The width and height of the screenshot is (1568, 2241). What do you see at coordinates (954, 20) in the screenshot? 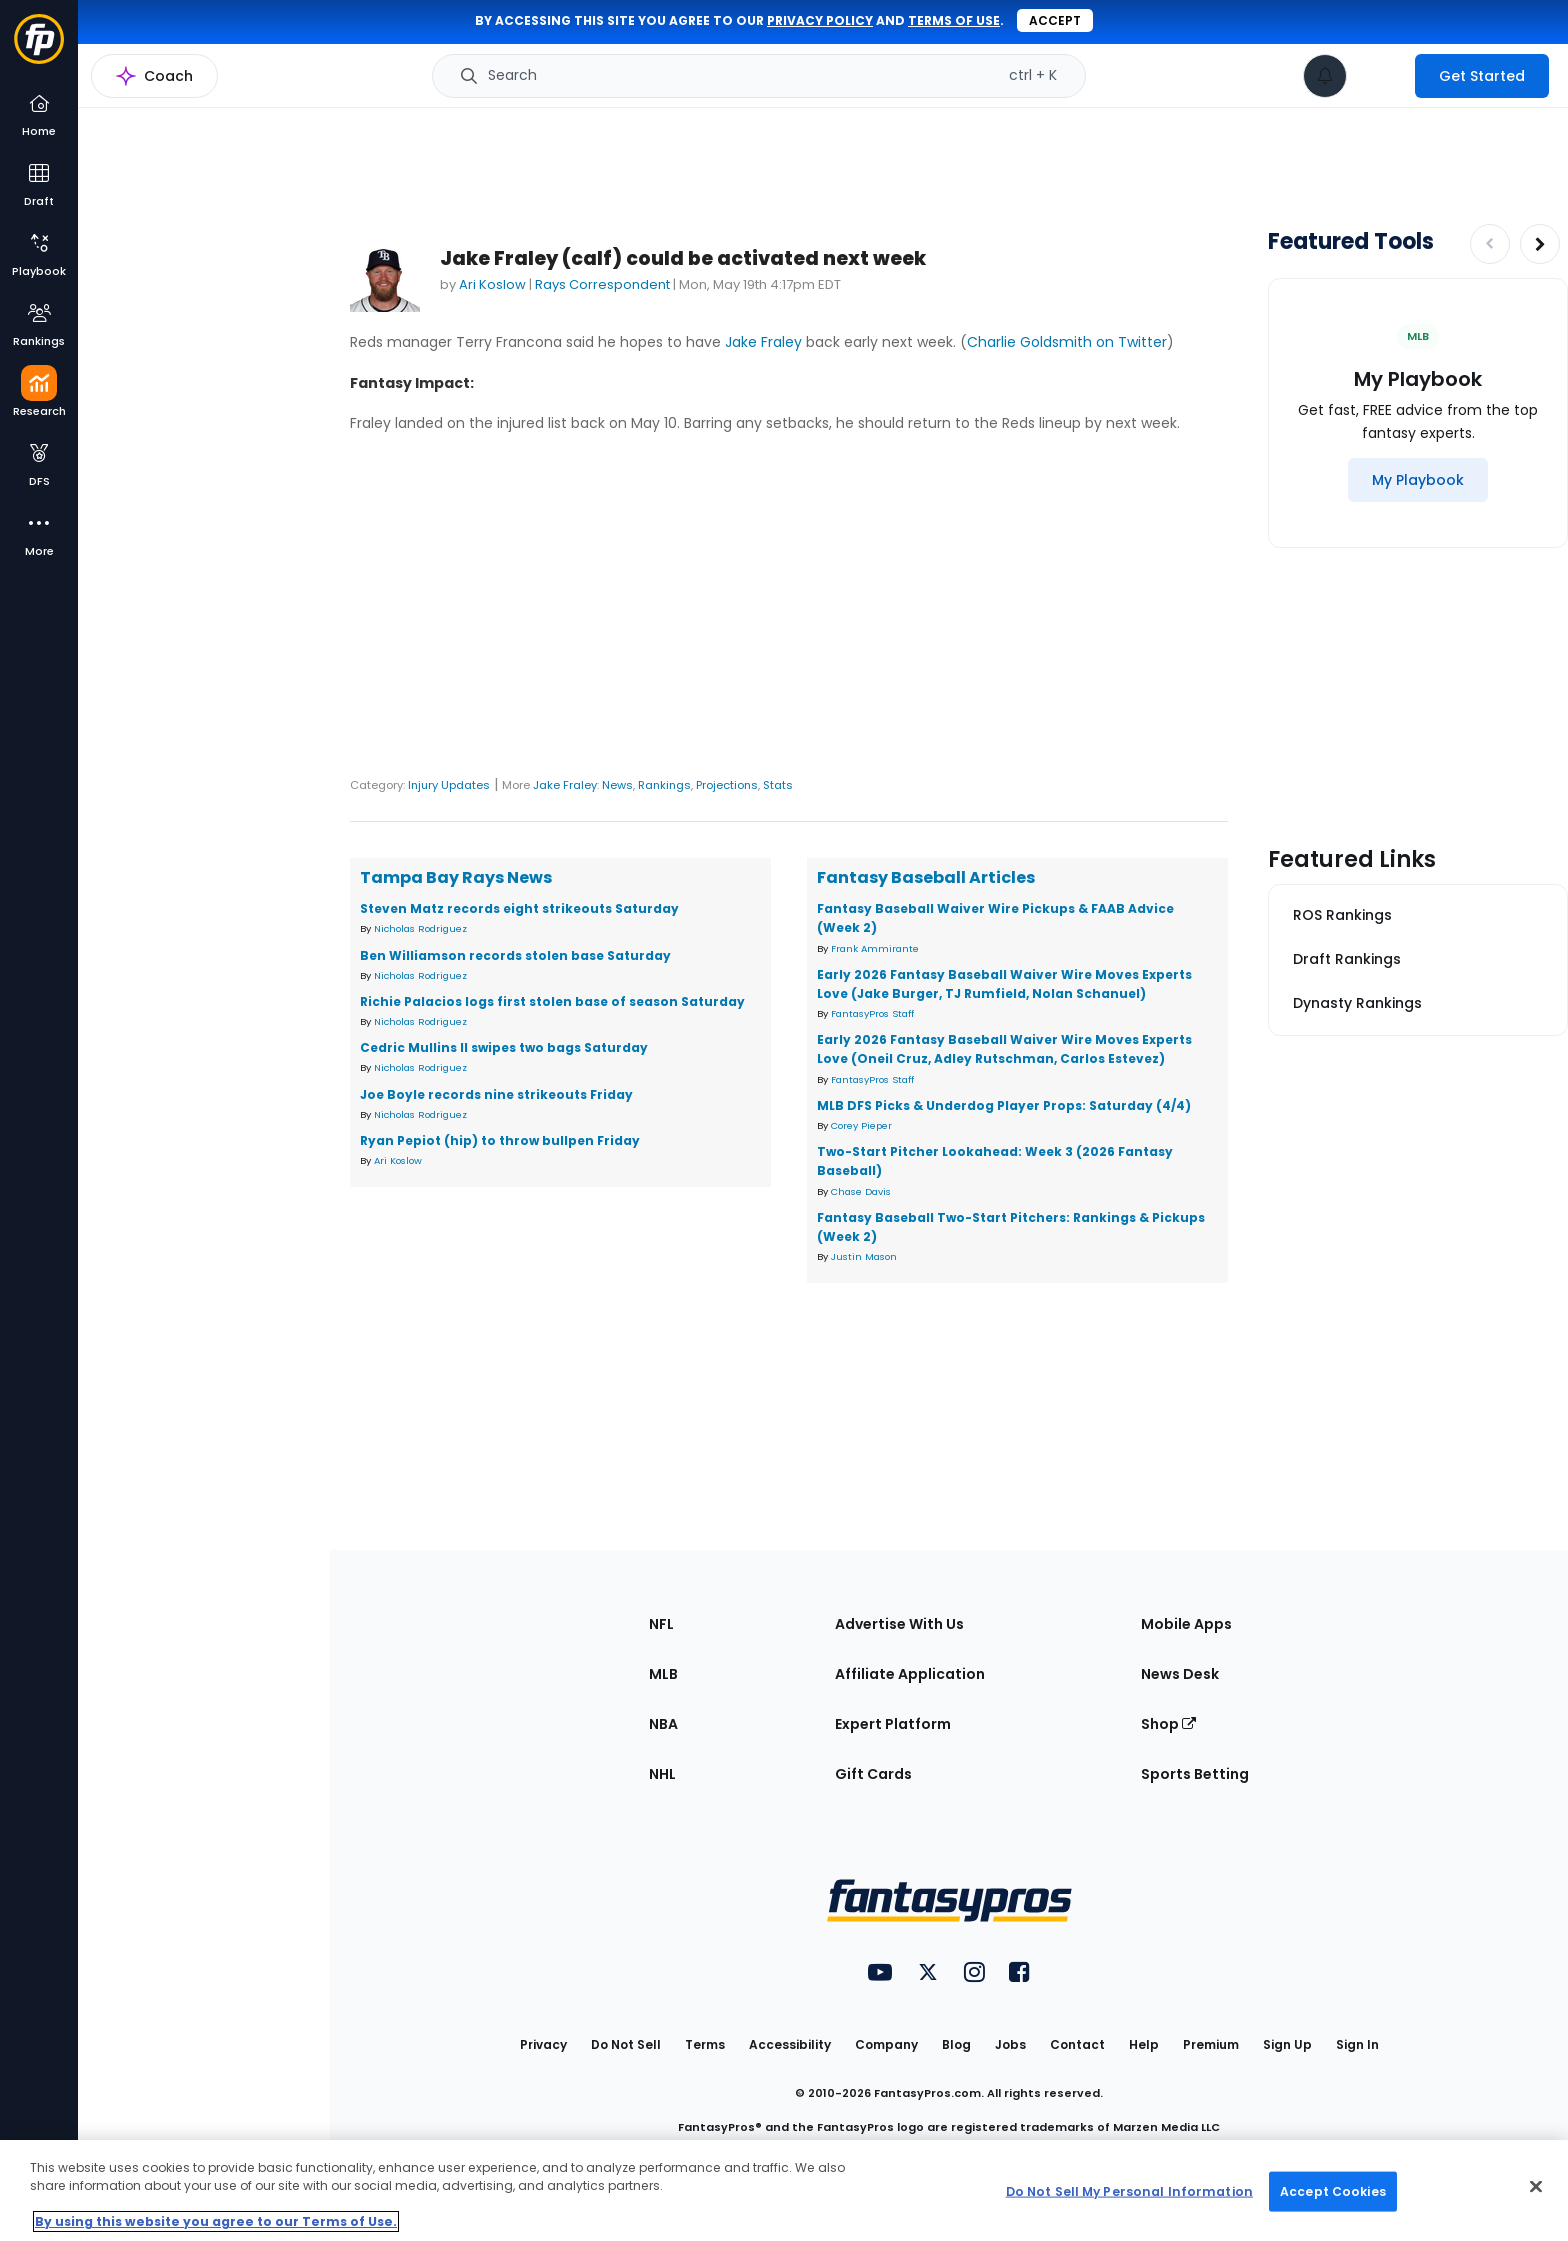
I see `terms of use` at bounding box center [954, 20].